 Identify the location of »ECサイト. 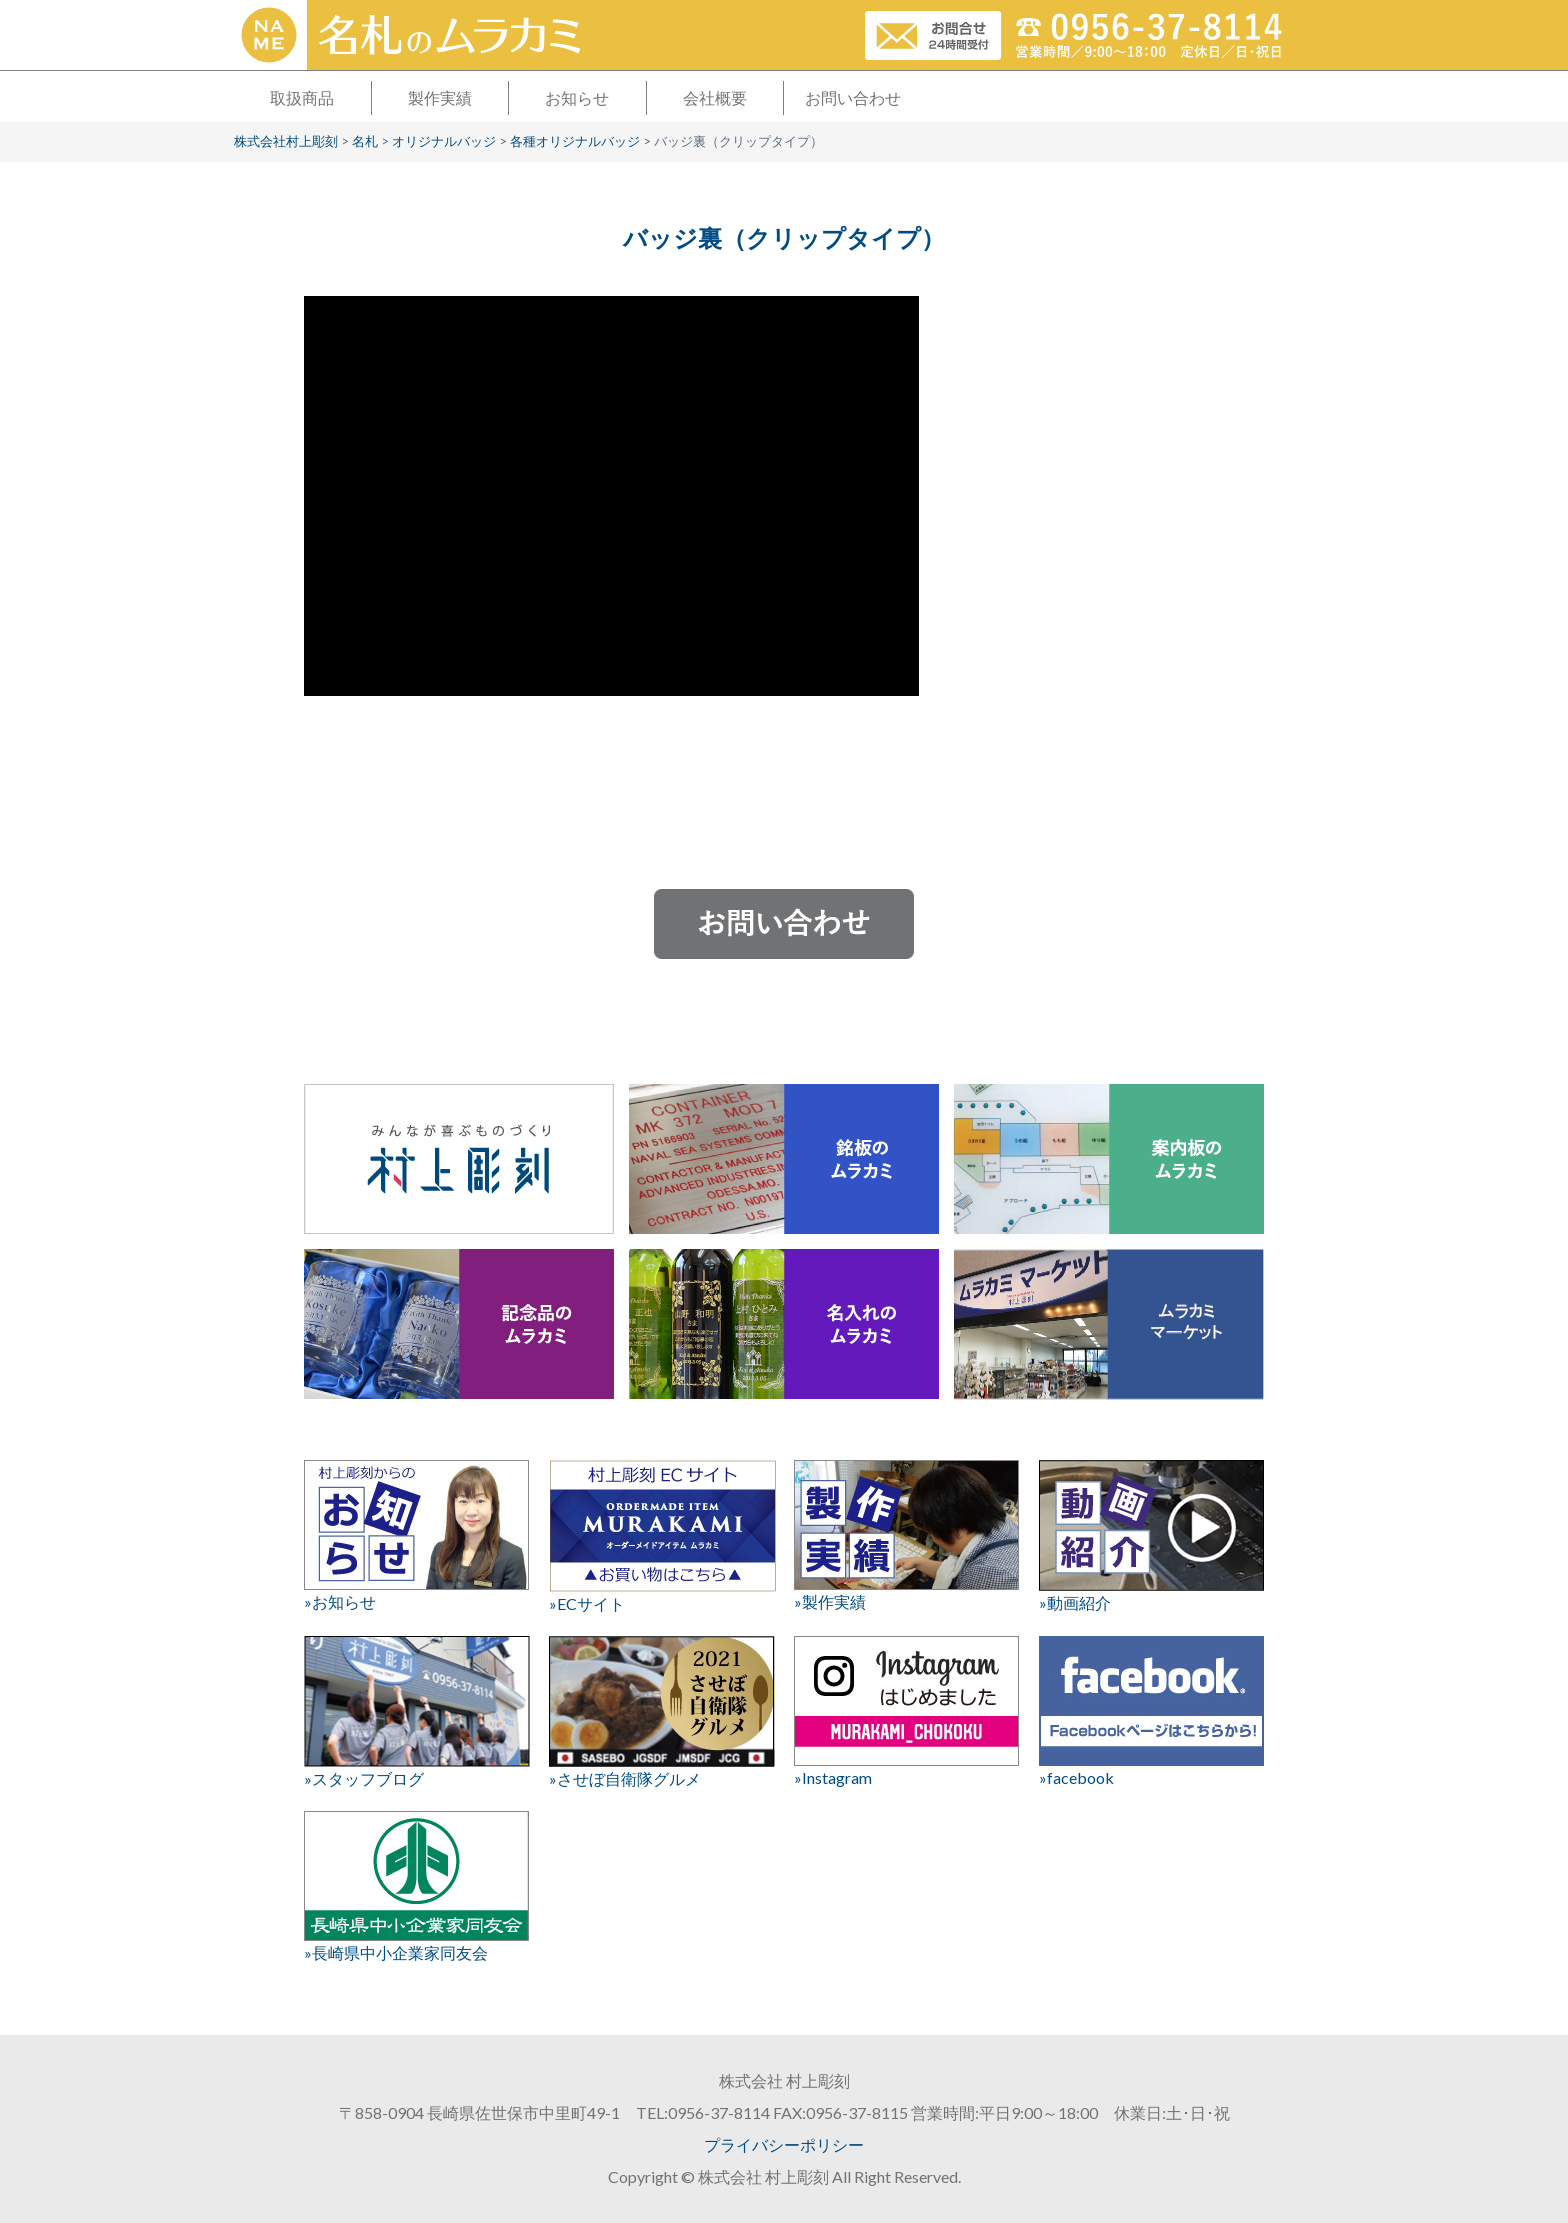
(661, 1536).